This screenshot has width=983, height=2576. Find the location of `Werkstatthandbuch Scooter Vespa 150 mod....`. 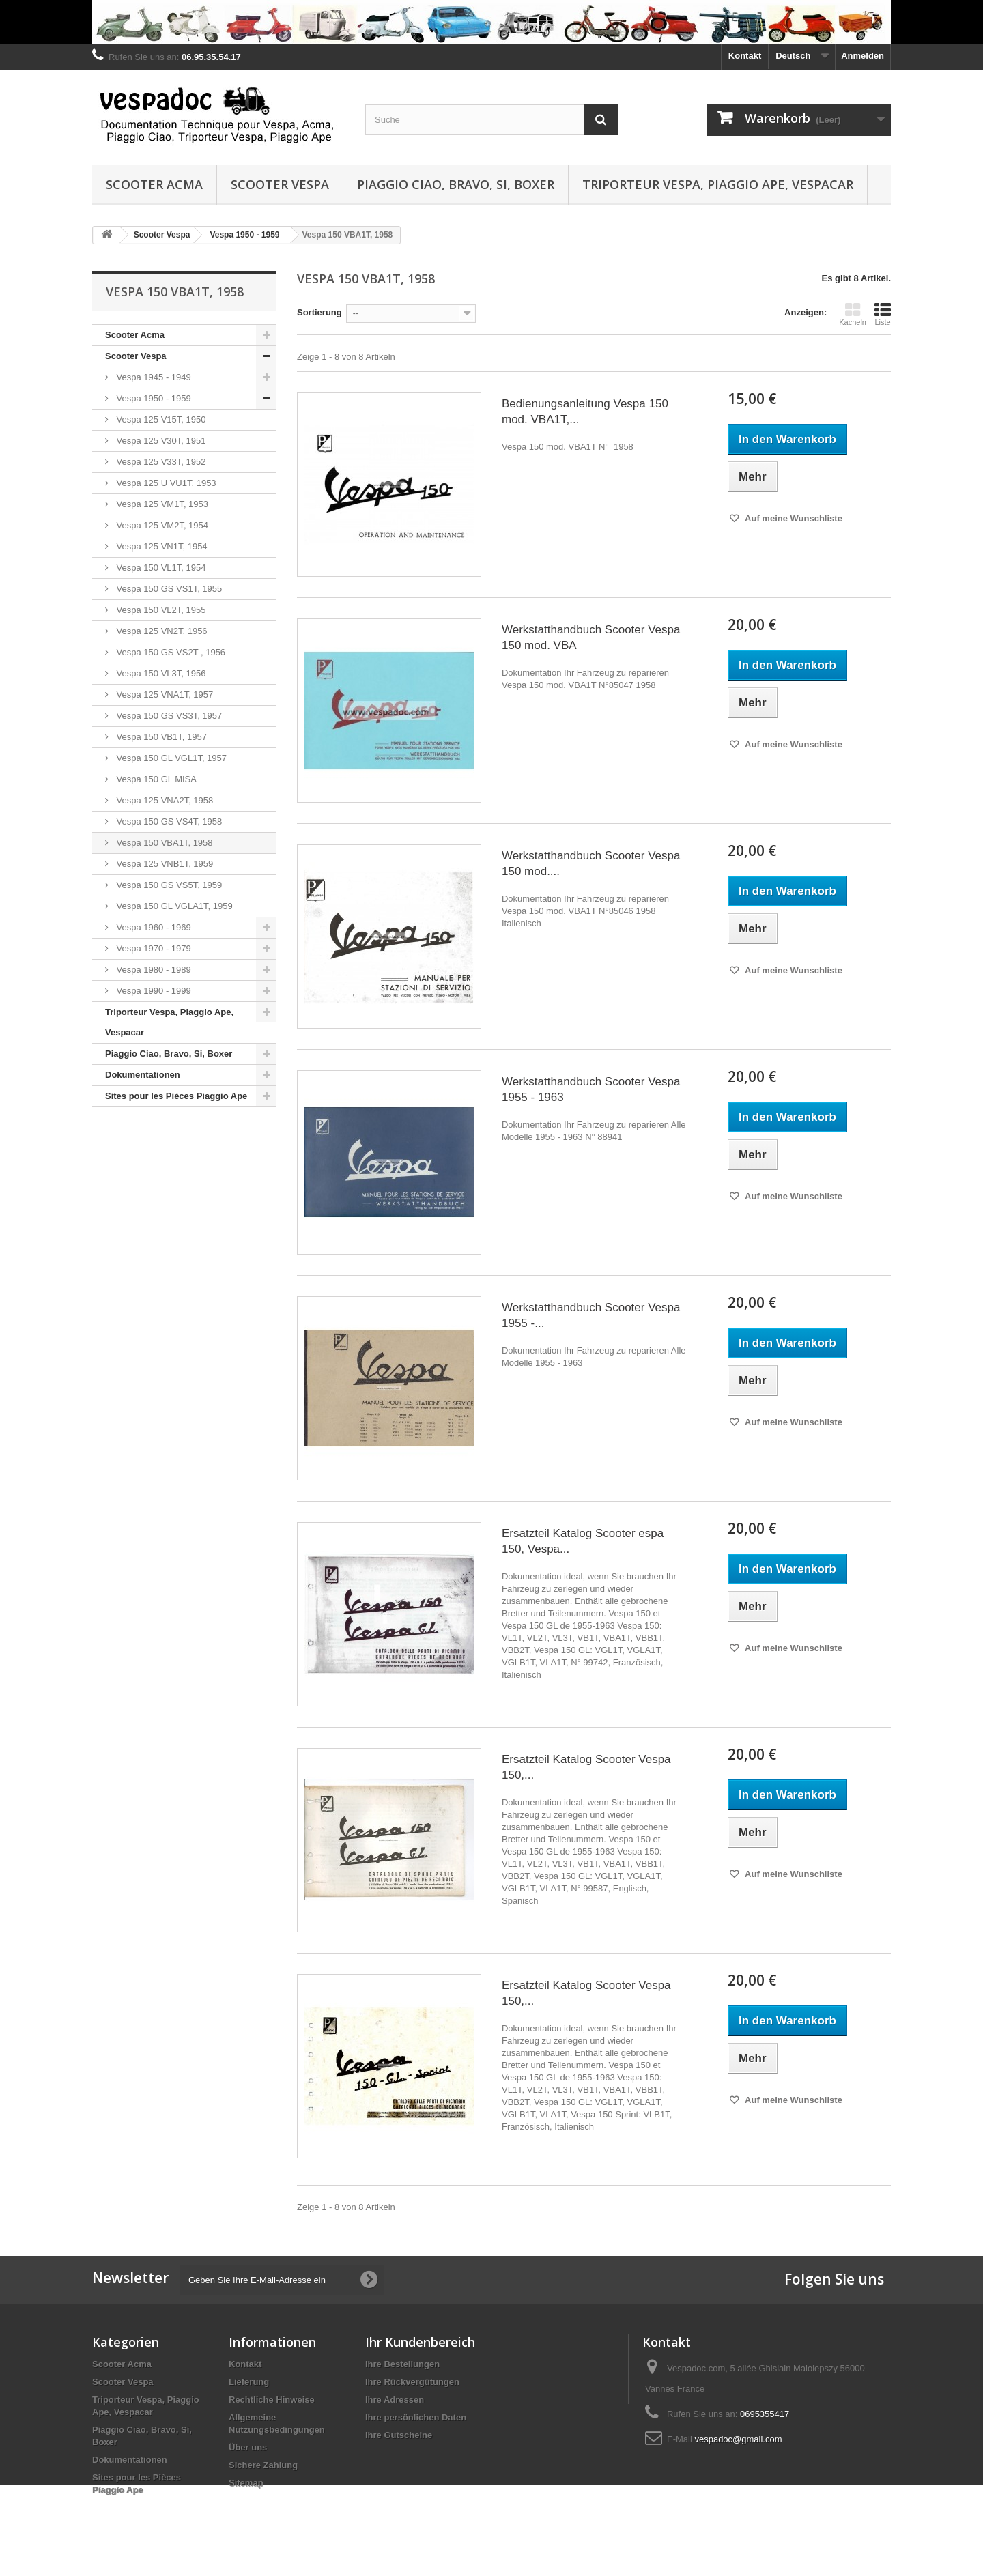

Werkstatthandbuch Scooter Vespa 150 mod.... is located at coordinates (591, 863).